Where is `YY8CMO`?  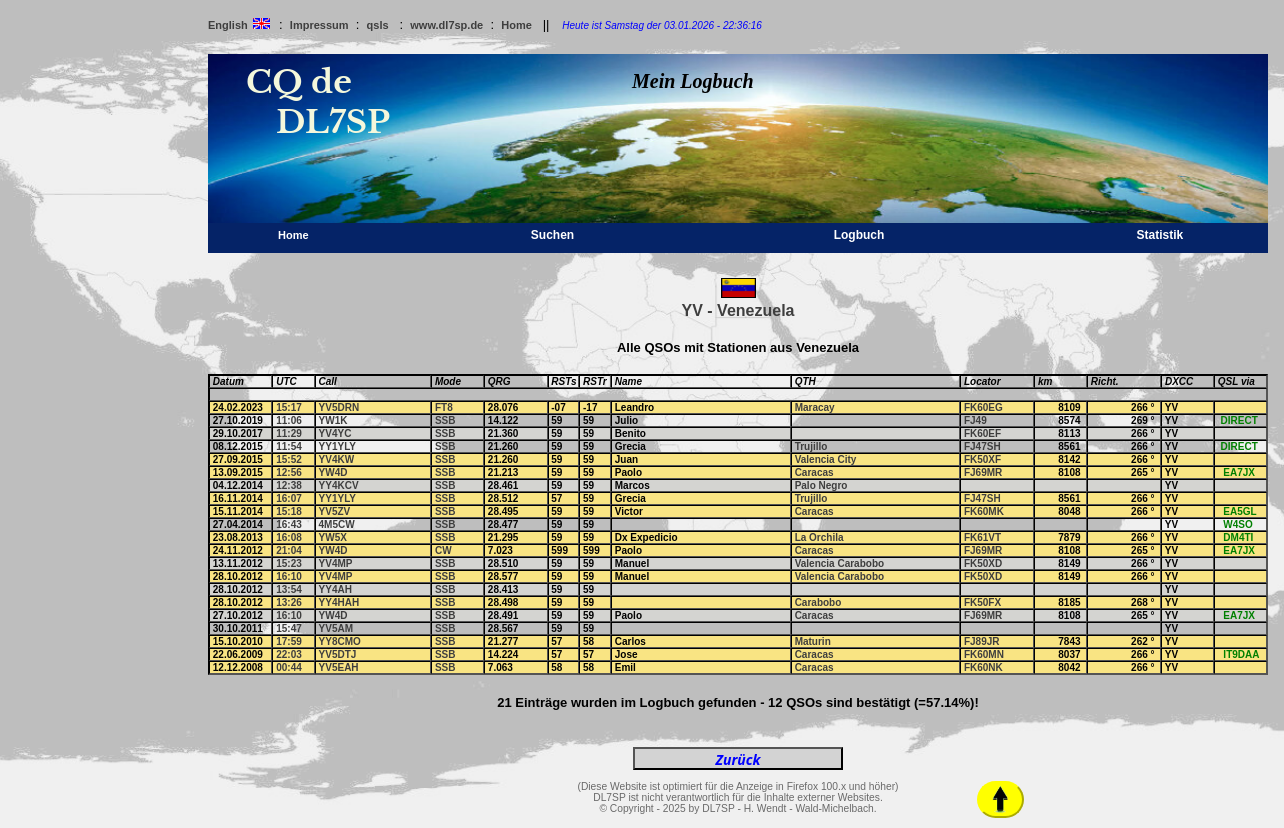
YY8CMO is located at coordinates (340, 641).